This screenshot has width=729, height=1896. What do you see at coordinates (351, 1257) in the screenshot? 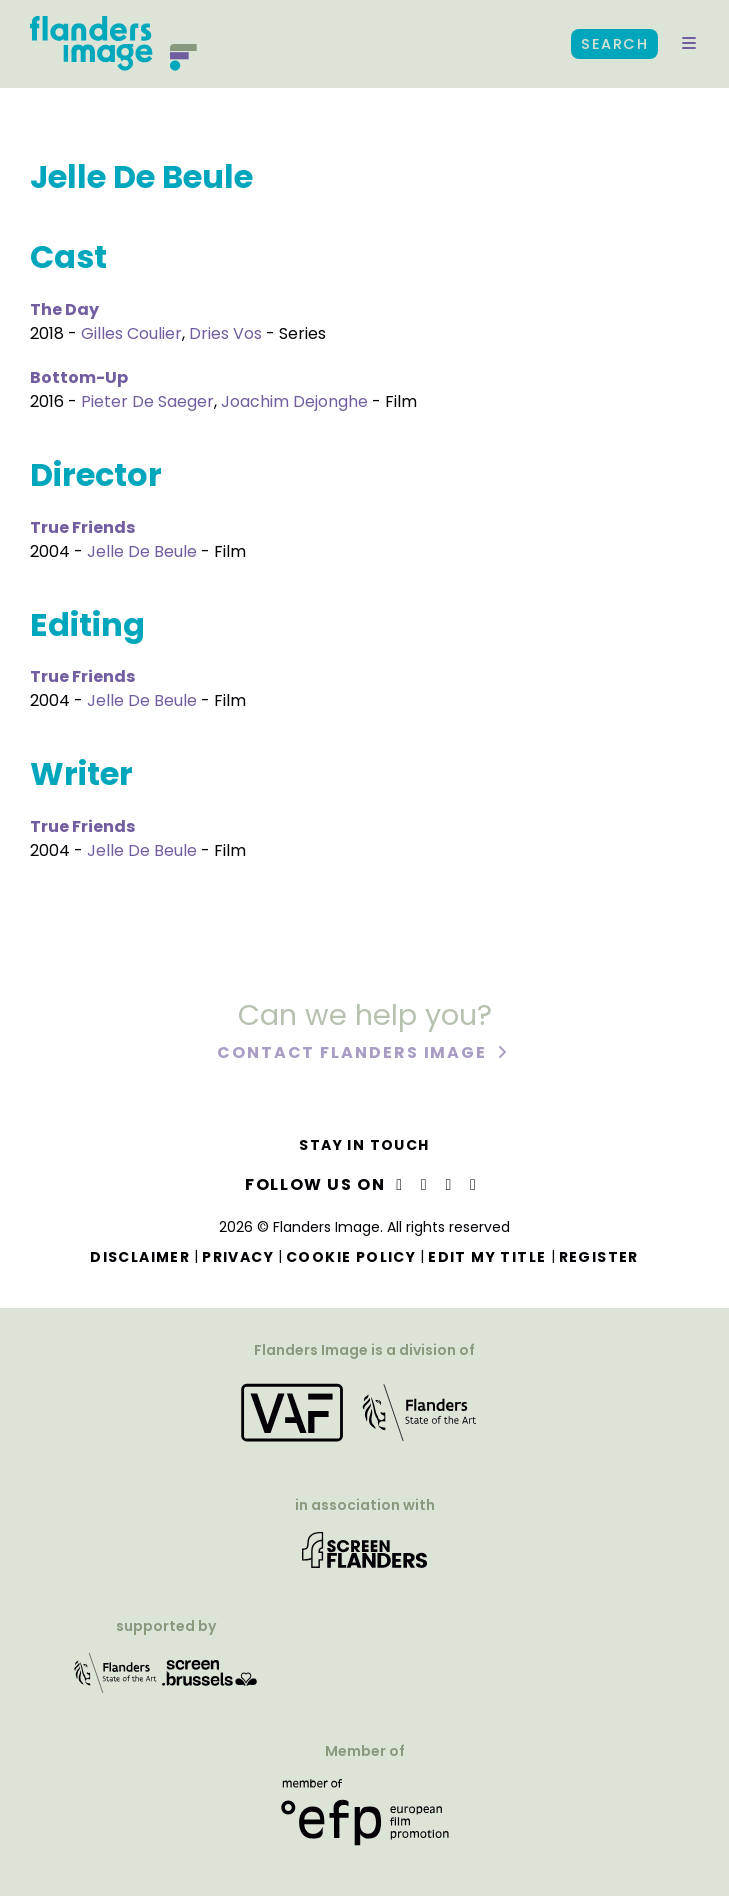
I see `Cookie Policy` at bounding box center [351, 1257].